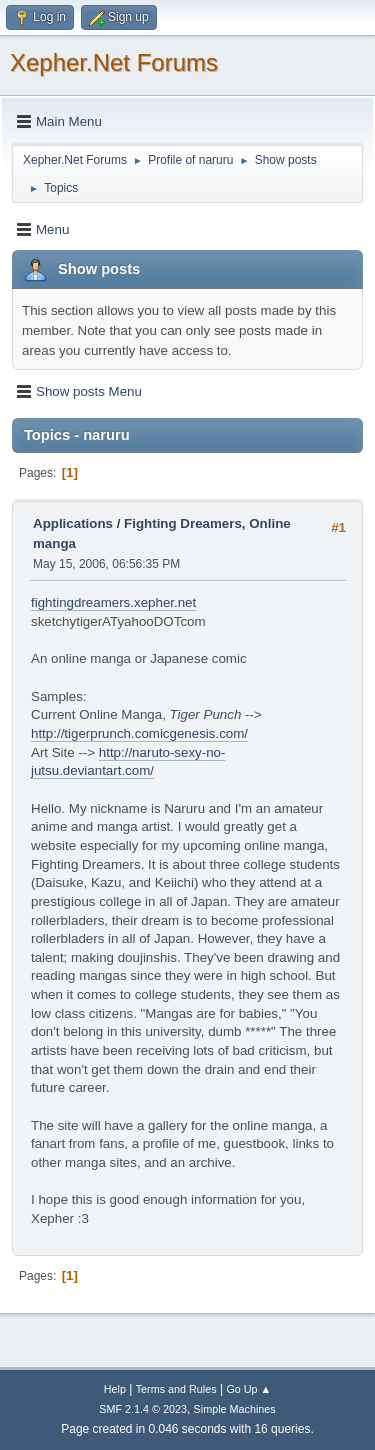 This screenshot has height=1450, width=375. Describe the element at coordinates (115, 1389) in the screenshot. I see `Help` at that location.